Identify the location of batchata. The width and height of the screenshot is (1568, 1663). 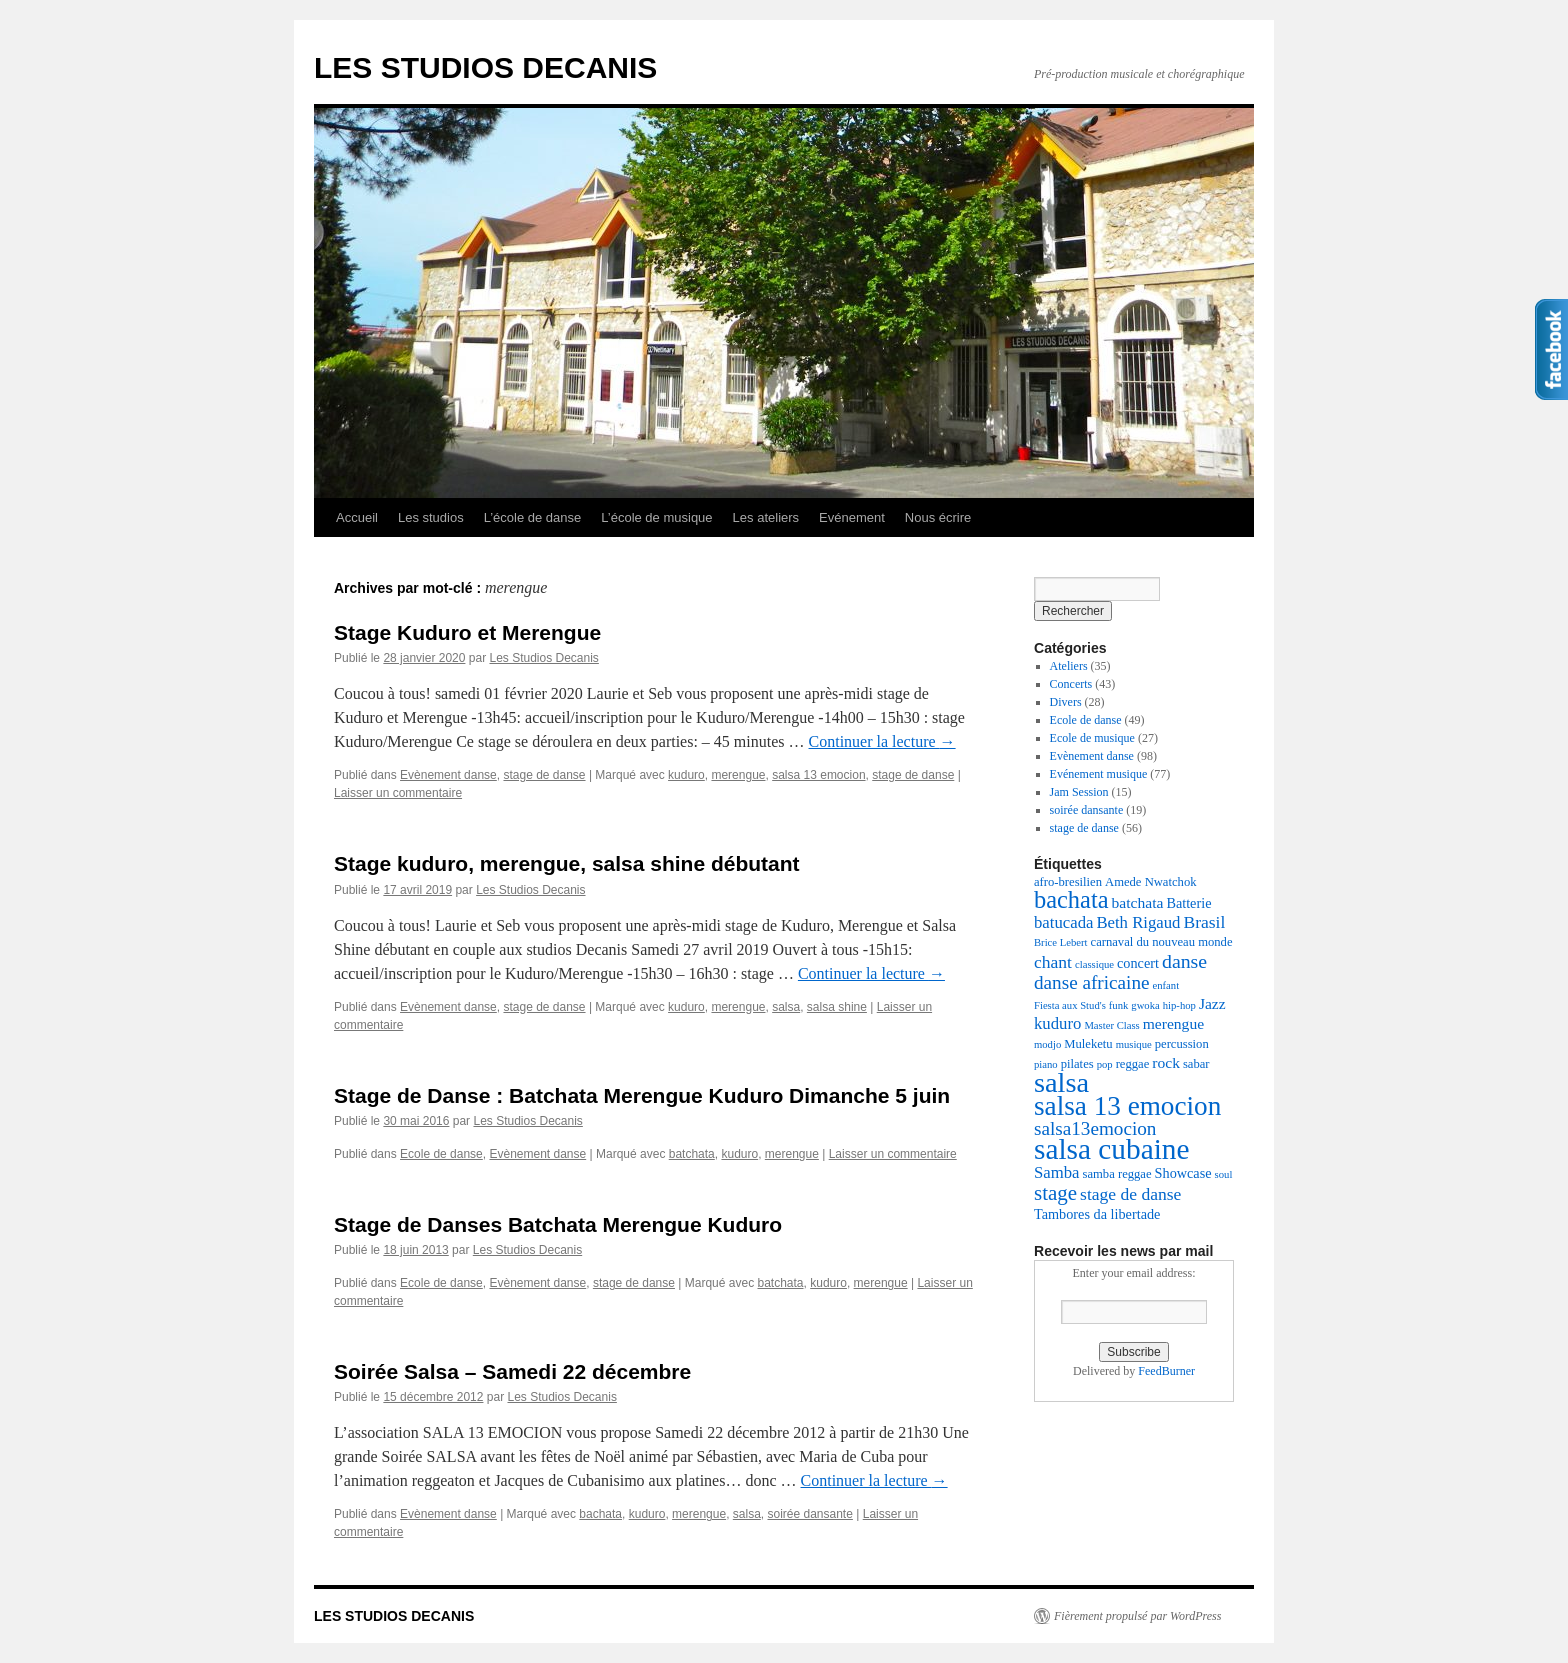
(692, 1154).